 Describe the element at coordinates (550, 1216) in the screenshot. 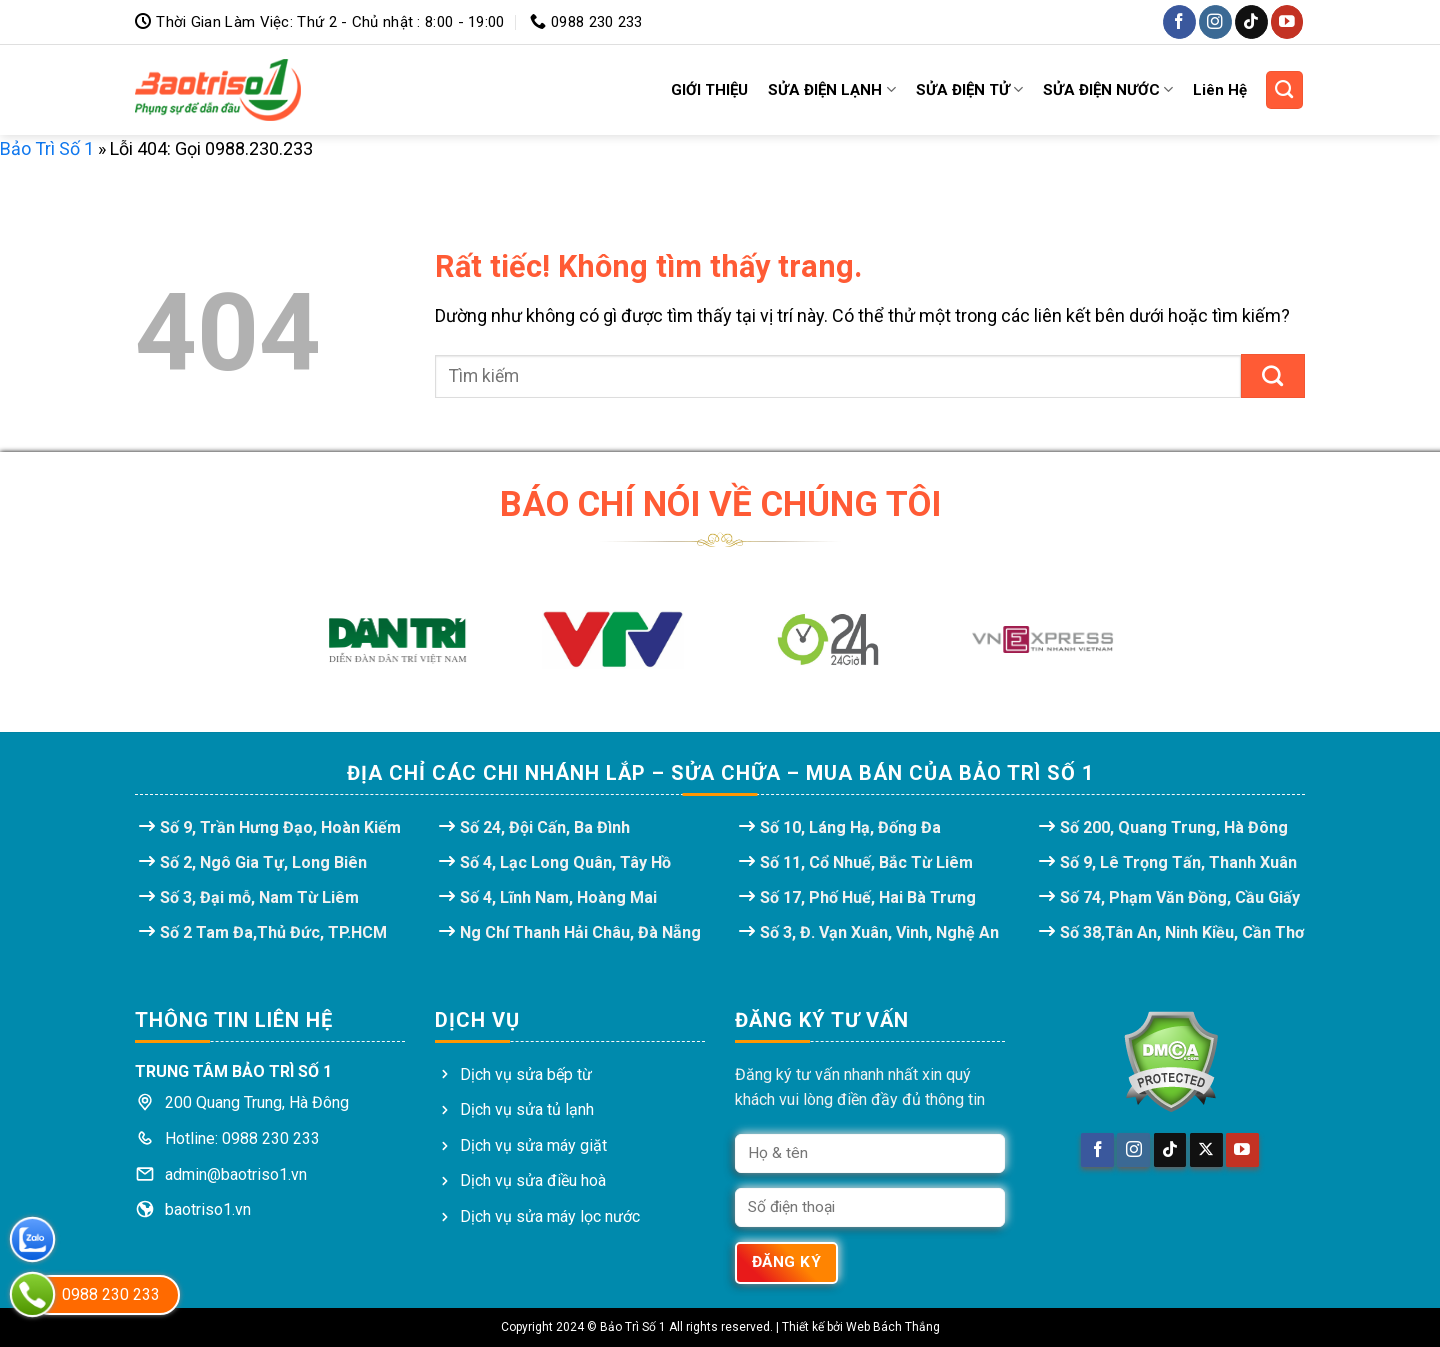

I see `Dịch vụ sửa máy lọc nước` at that location.